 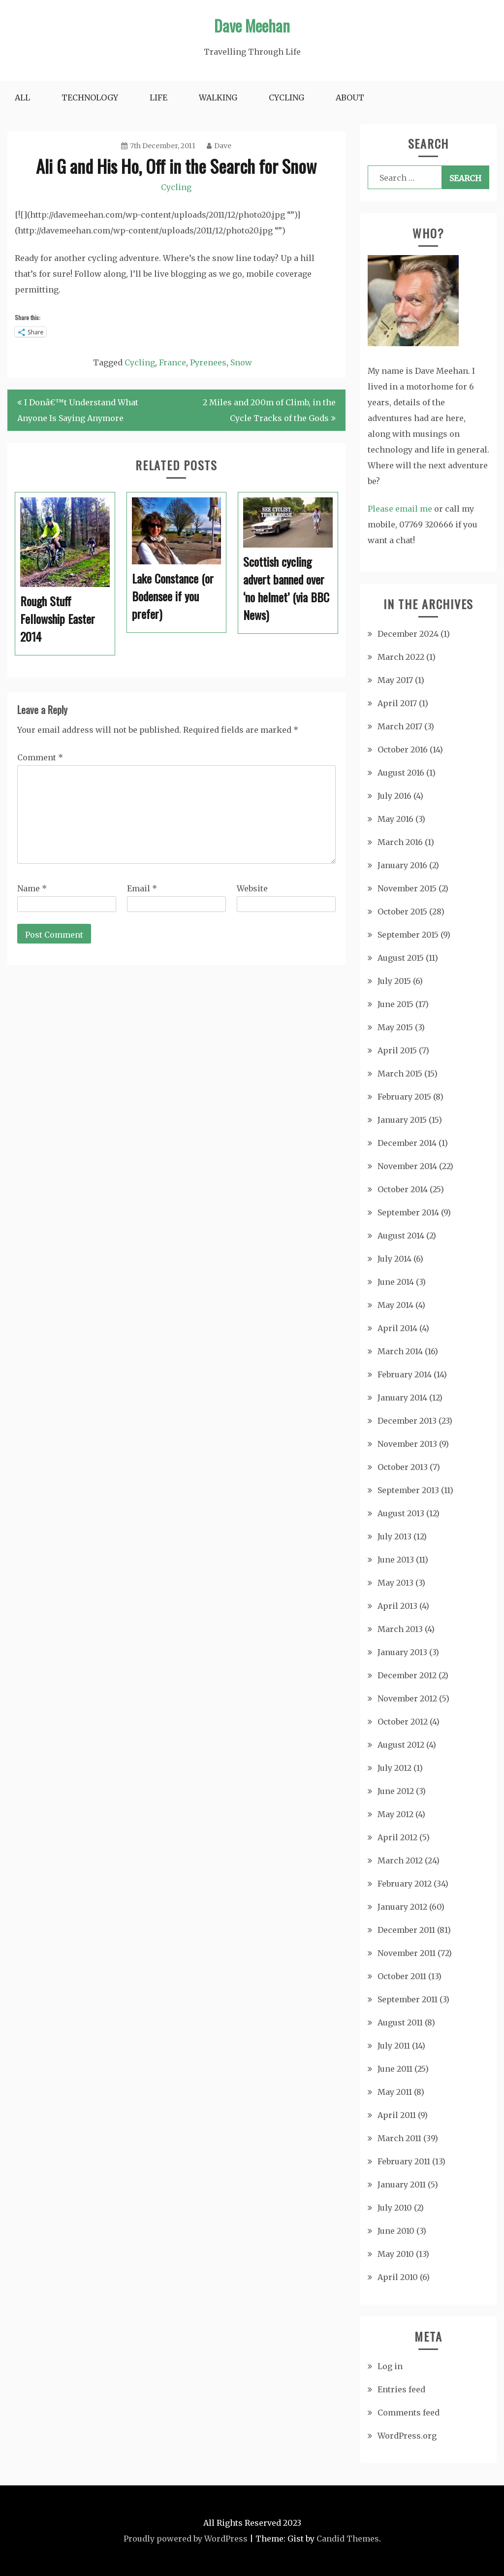 What do you see at coordinates (395, 1814) in the screenshot?
I see `May 2012` at bounding box center [395, 1814].